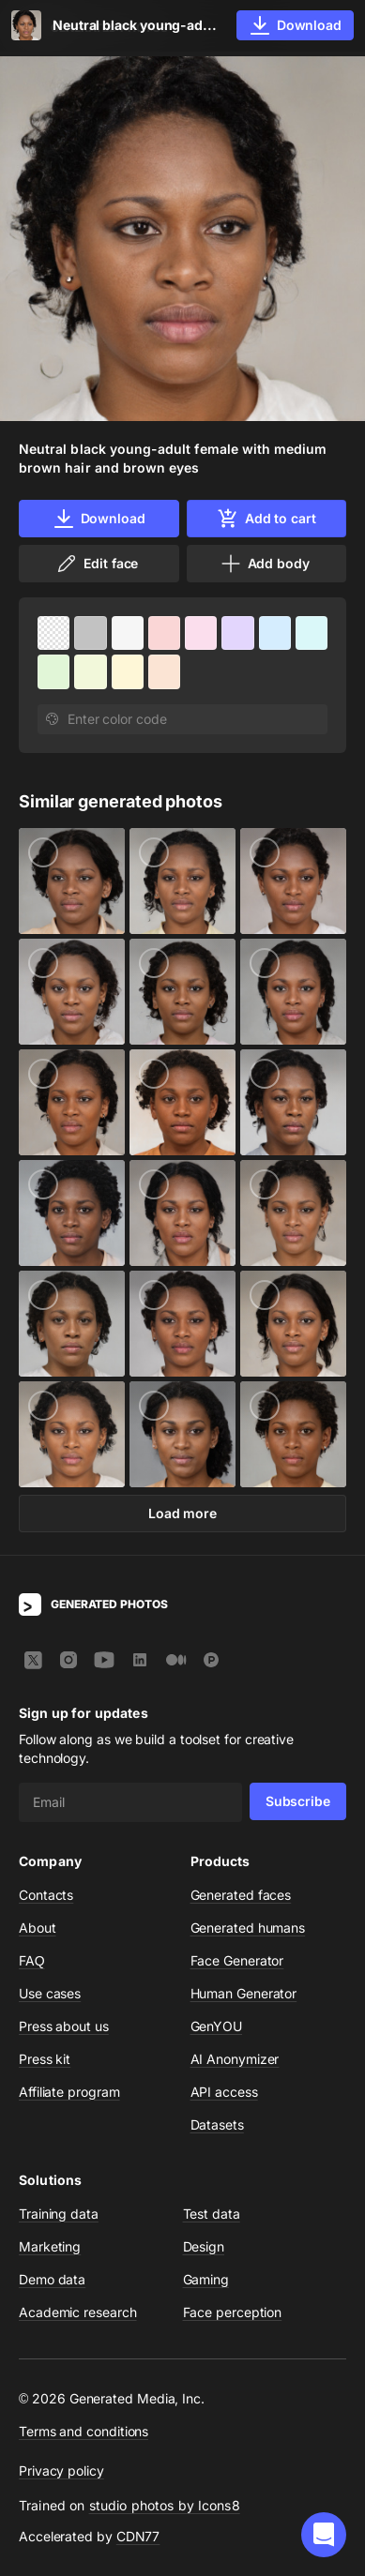 This screenshot has width=365, height=2576. Describe the element at coordinates (99, 518) in the screenshot. I see `Download` at that location.